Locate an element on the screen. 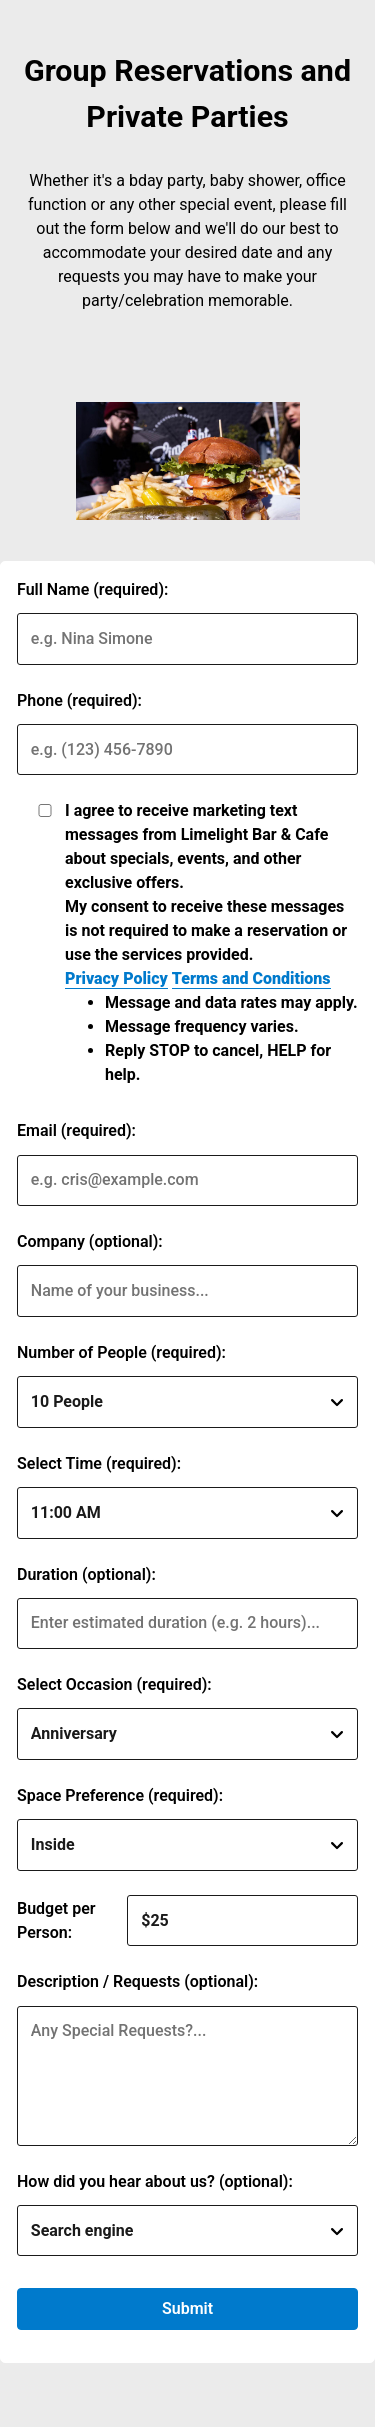 The width and height of the screenshot is (375, 2427). Submit is located at coordinates (187, 2308).